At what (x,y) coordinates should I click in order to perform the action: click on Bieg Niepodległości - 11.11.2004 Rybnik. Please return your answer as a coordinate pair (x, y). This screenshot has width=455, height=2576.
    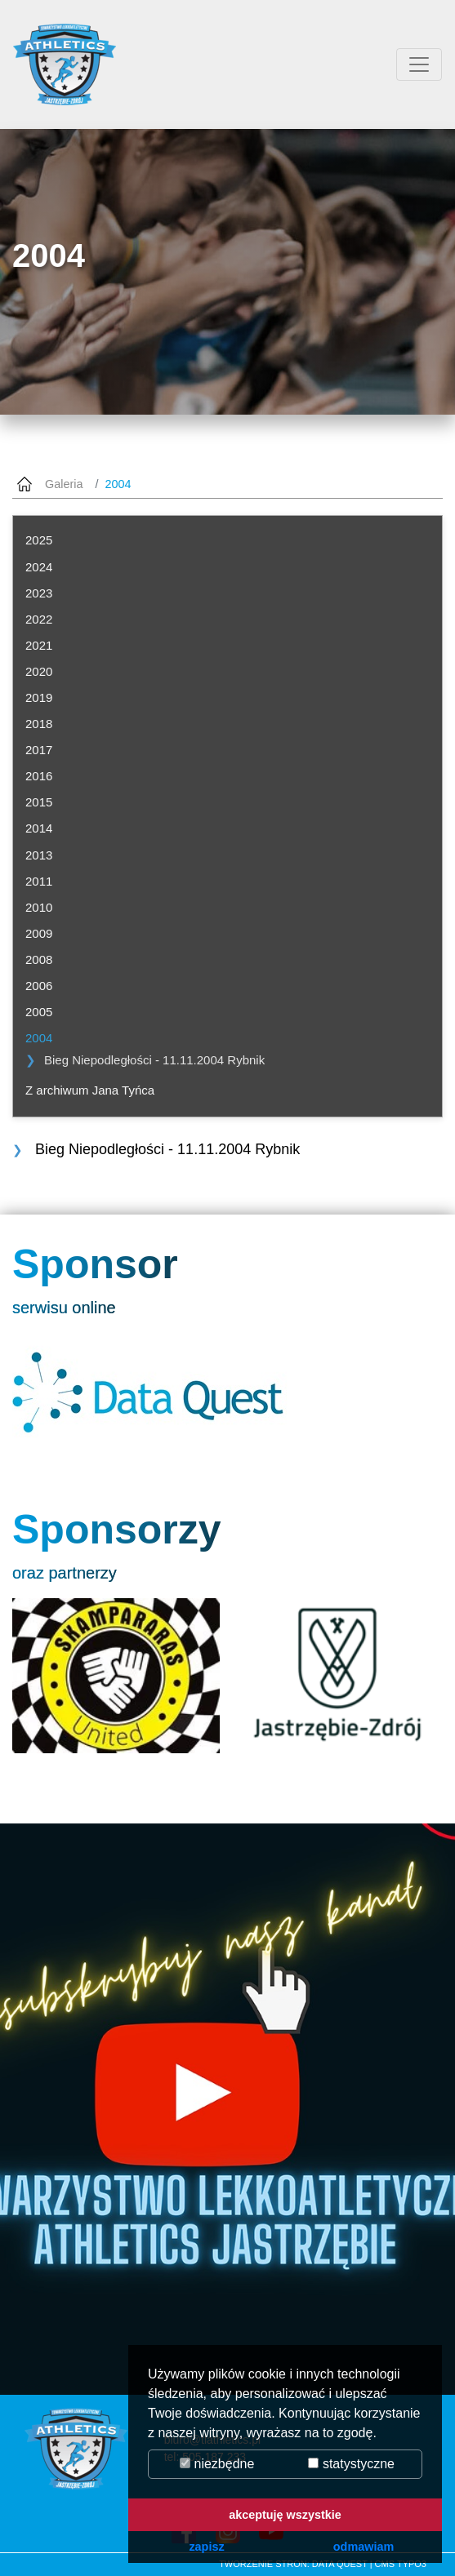
    Looking at the image, I should click on (154, 1060).